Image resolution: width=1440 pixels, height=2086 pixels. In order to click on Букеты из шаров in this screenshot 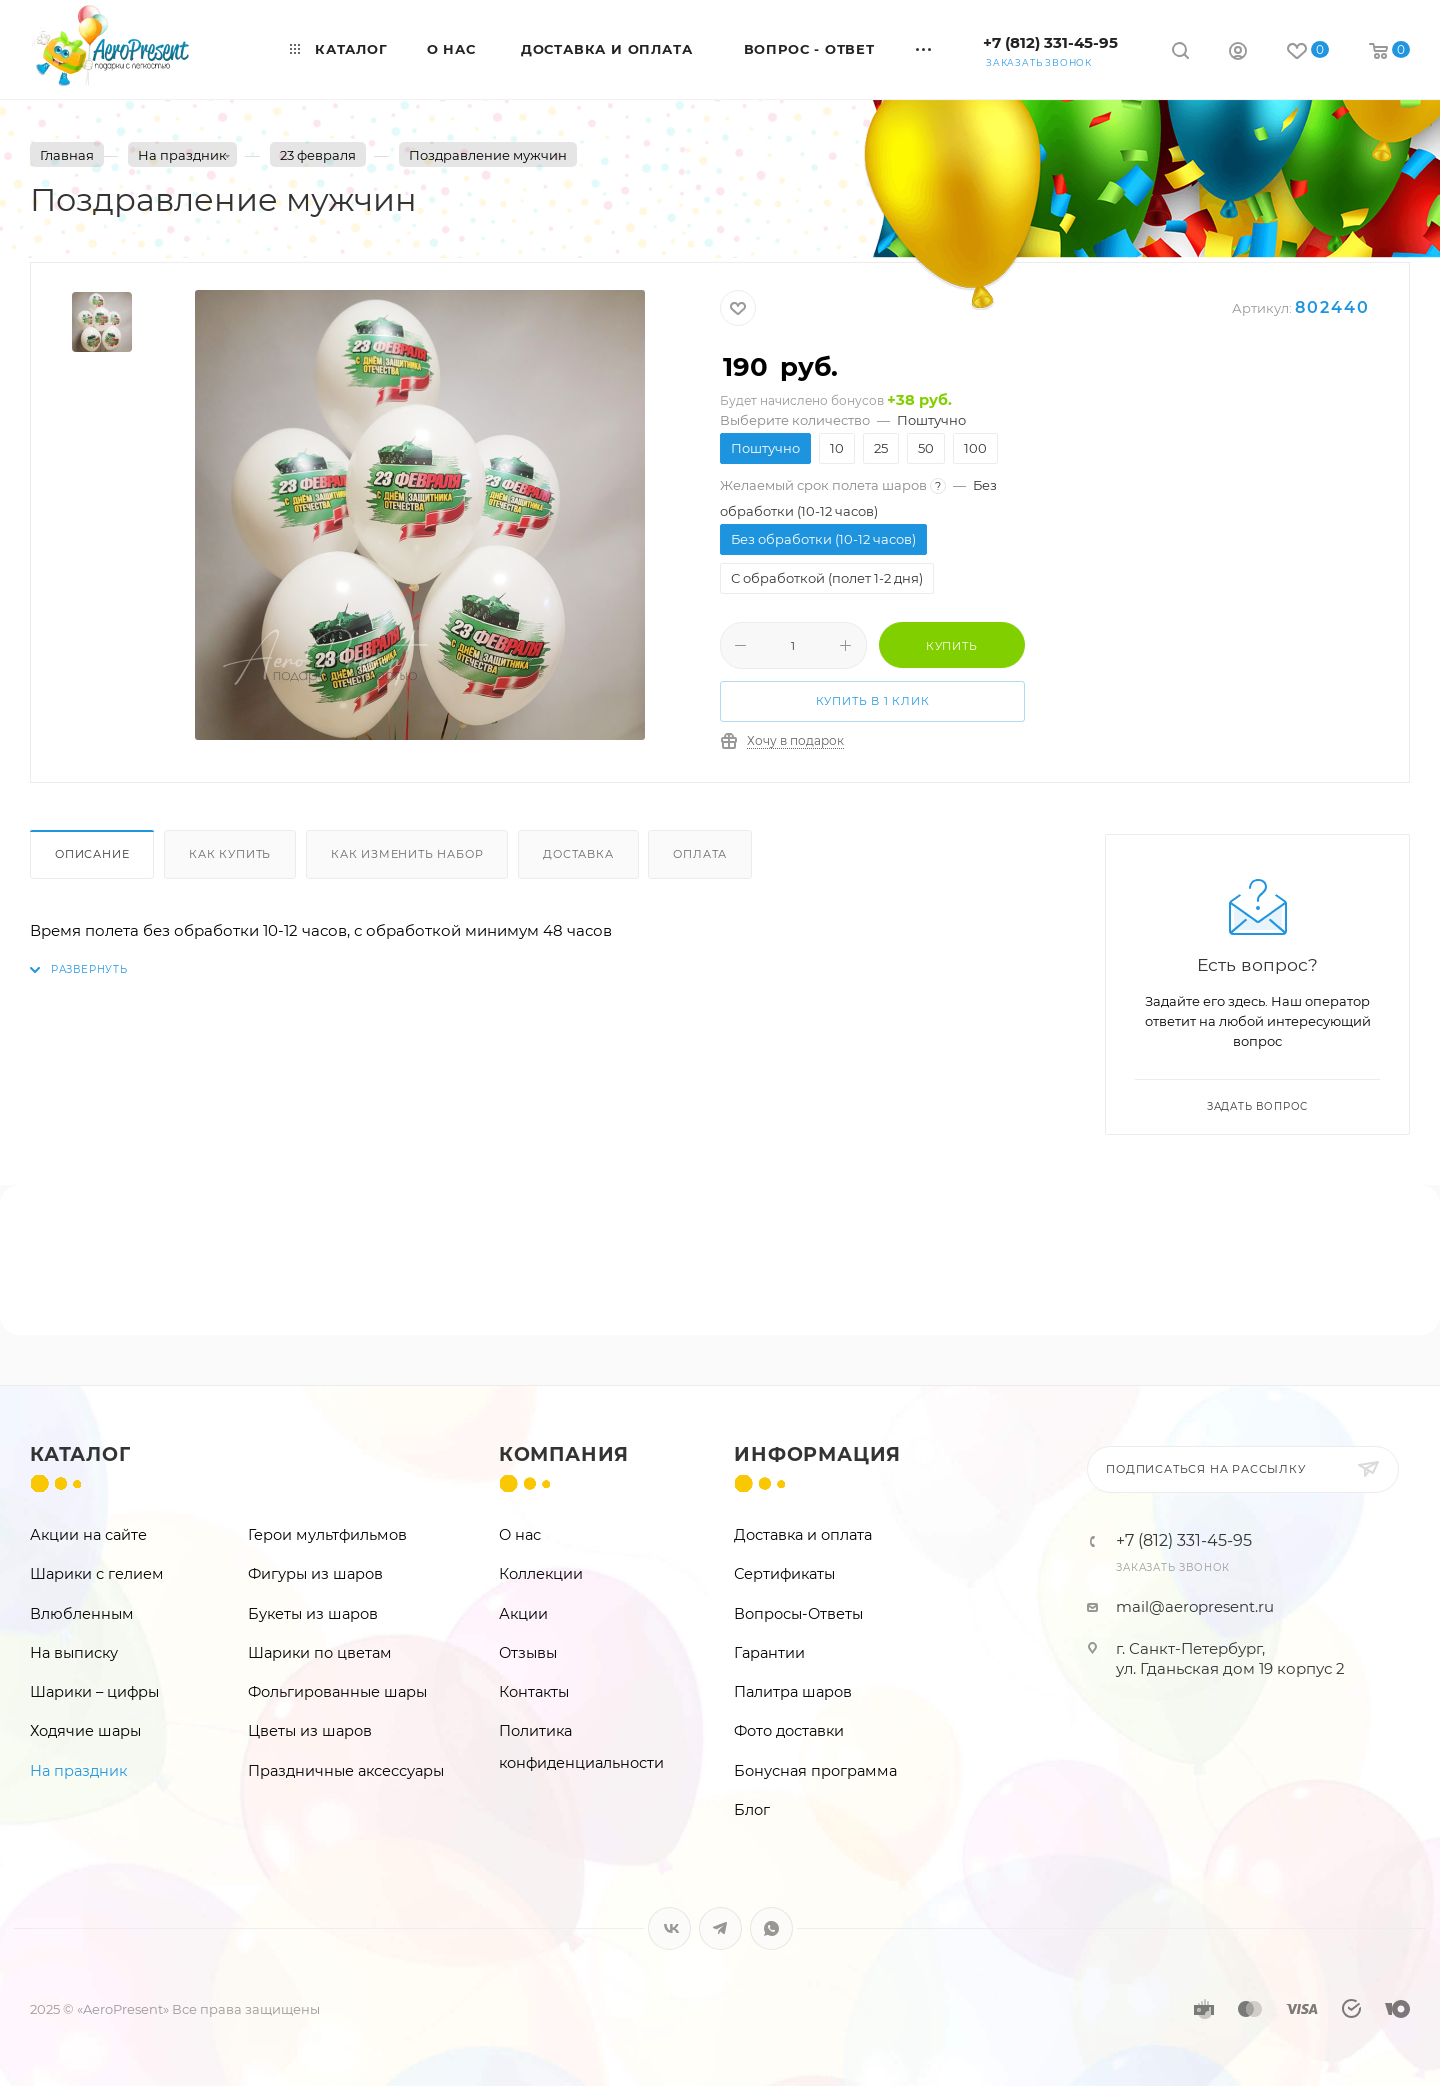, I will do `click(313, 1614)`.